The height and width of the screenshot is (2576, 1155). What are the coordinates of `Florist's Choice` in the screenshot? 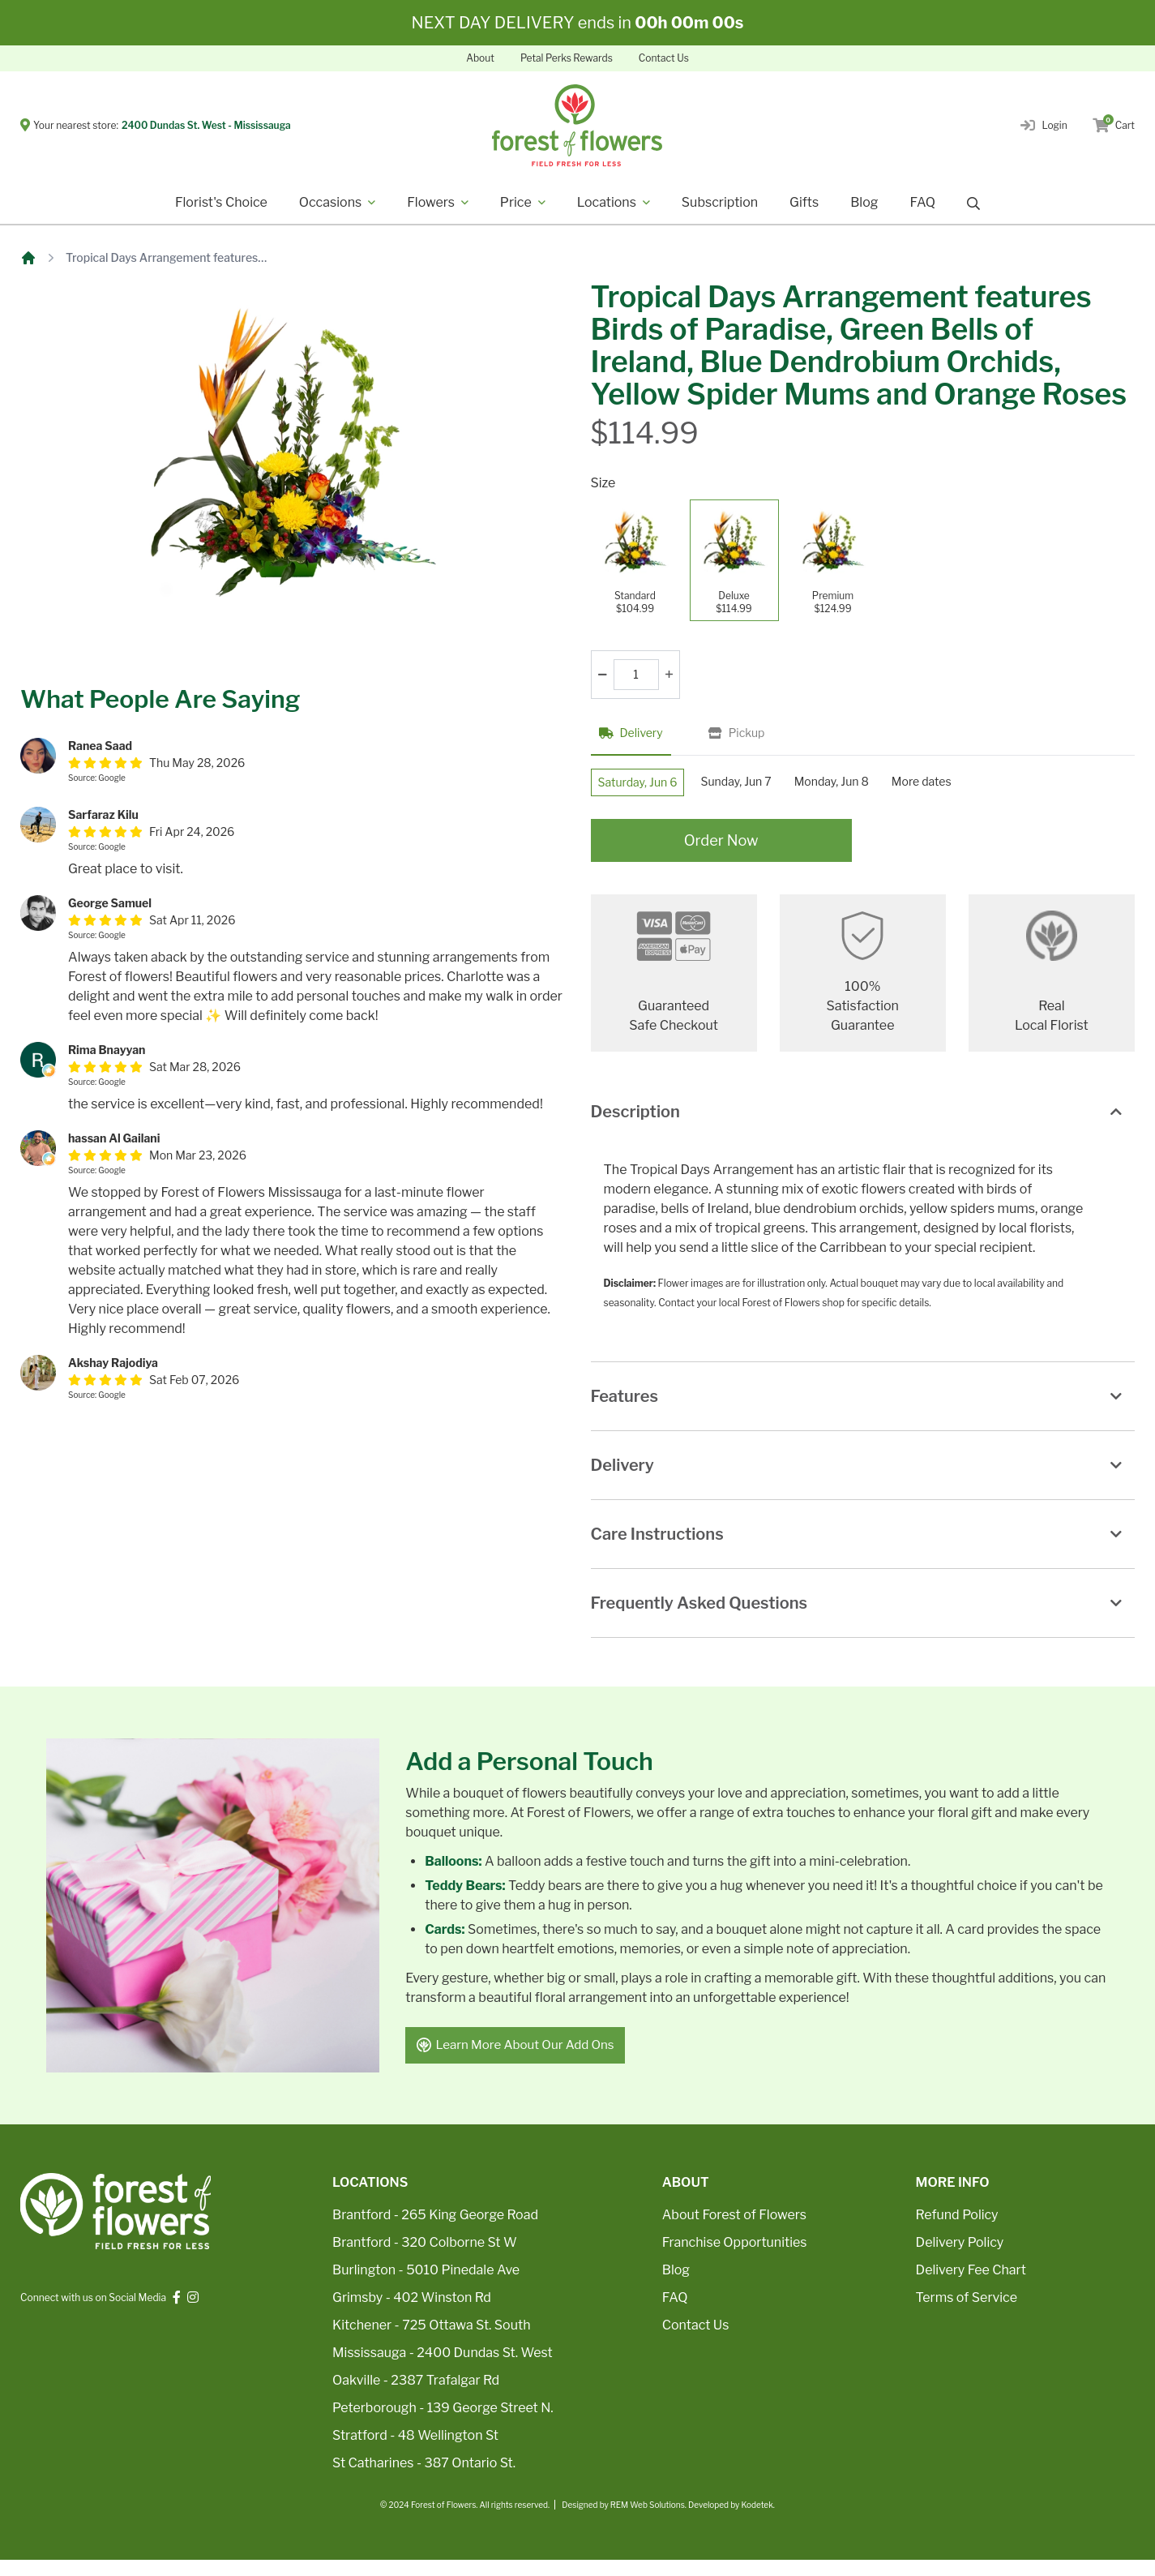 It's located at (221, 202).